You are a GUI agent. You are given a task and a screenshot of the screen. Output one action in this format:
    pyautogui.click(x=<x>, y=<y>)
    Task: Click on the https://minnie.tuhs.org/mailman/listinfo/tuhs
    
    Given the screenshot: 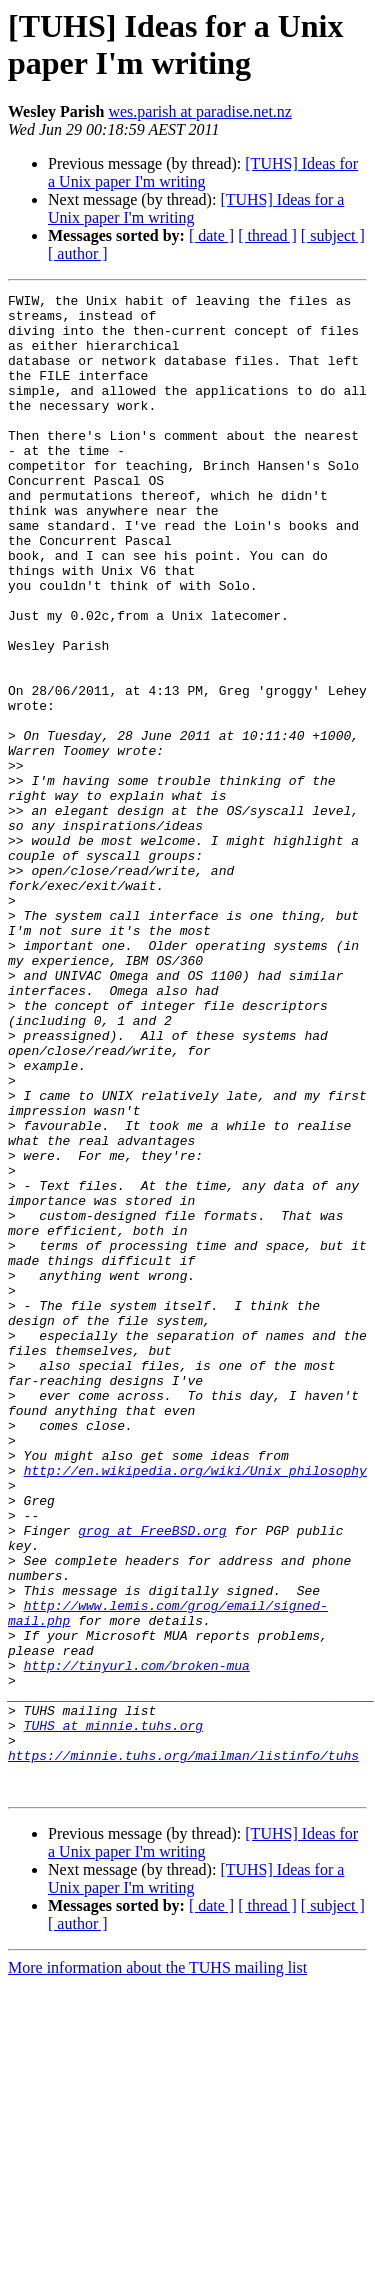 What is the action you would take?
    pyautogui.click(x=183, y=2049)
    